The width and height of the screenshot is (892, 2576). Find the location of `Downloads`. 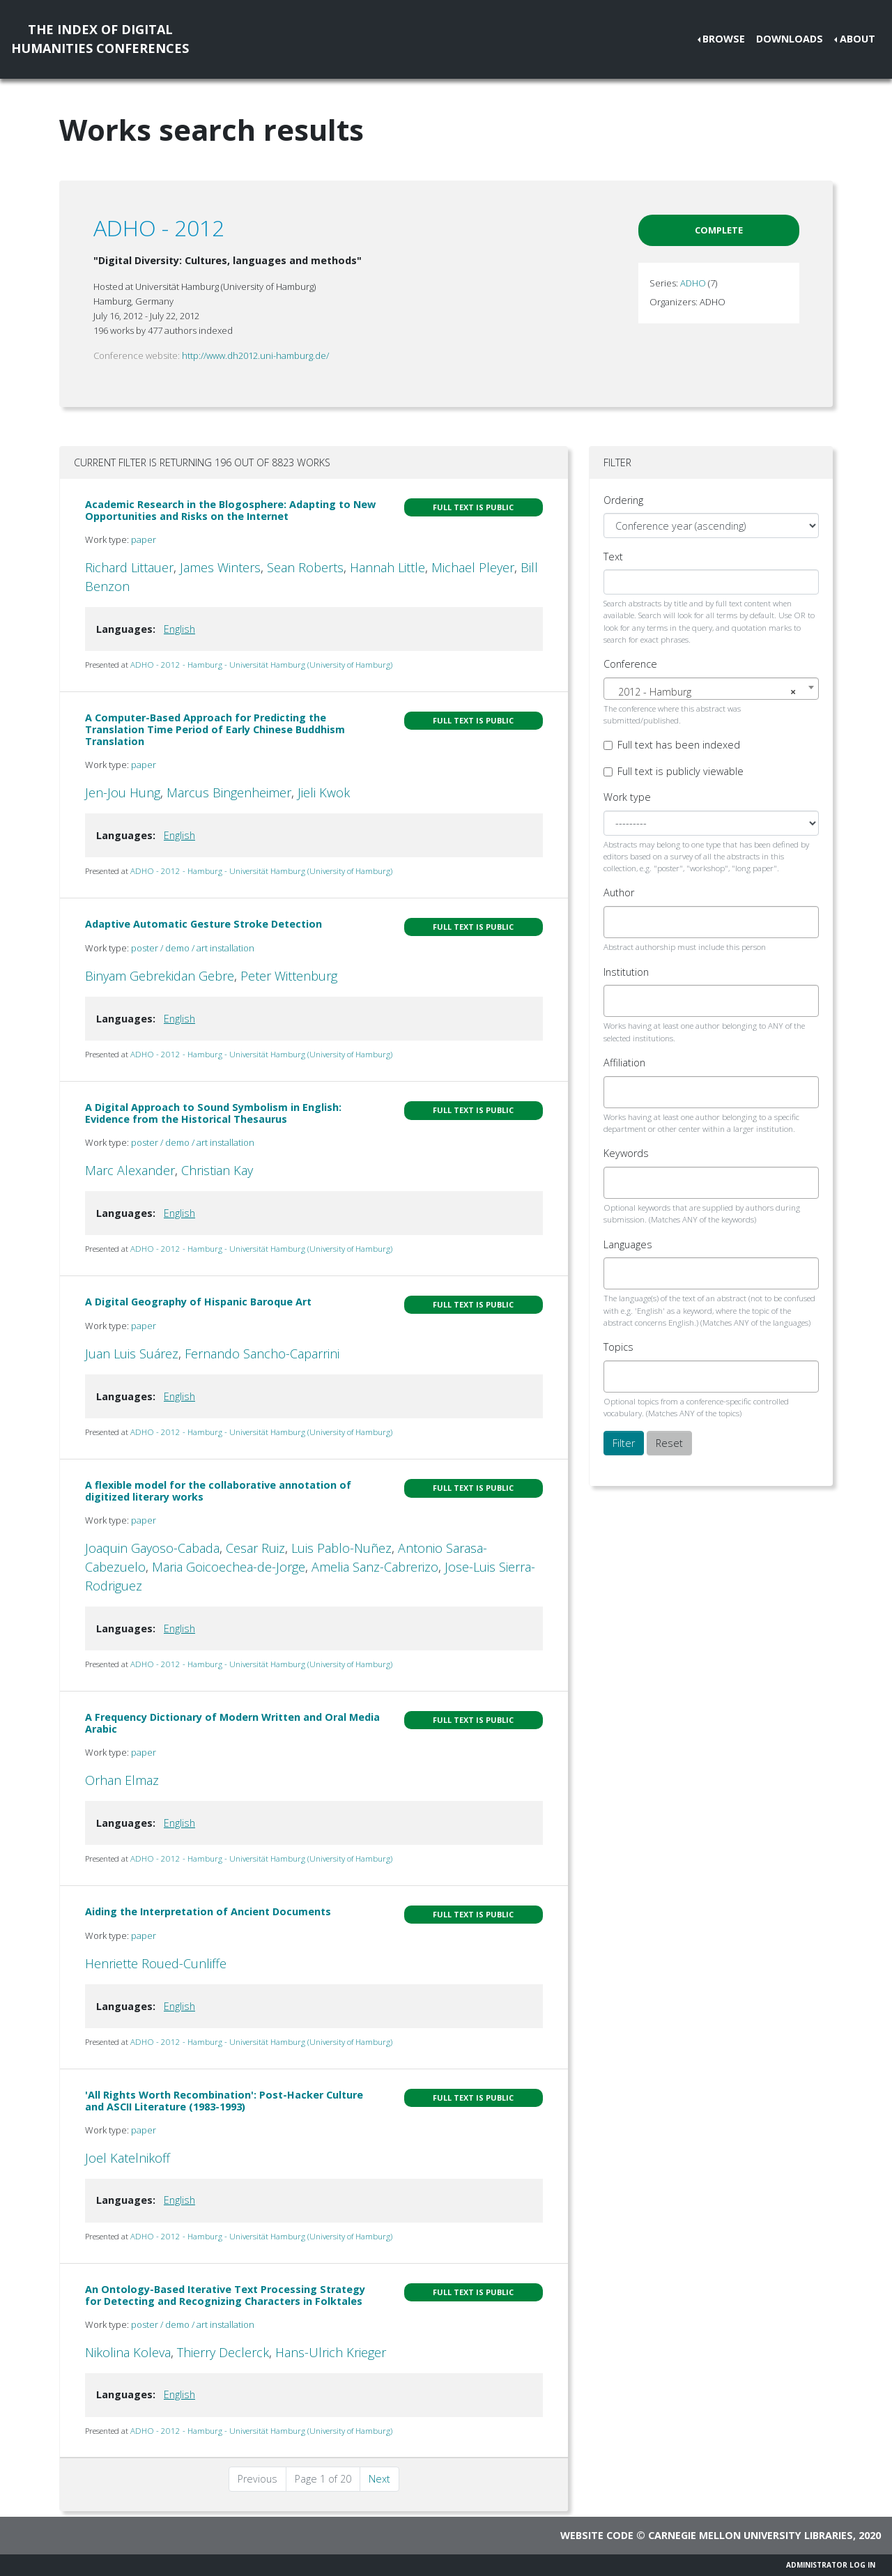

Downloads is located at coordinates (789, 38).